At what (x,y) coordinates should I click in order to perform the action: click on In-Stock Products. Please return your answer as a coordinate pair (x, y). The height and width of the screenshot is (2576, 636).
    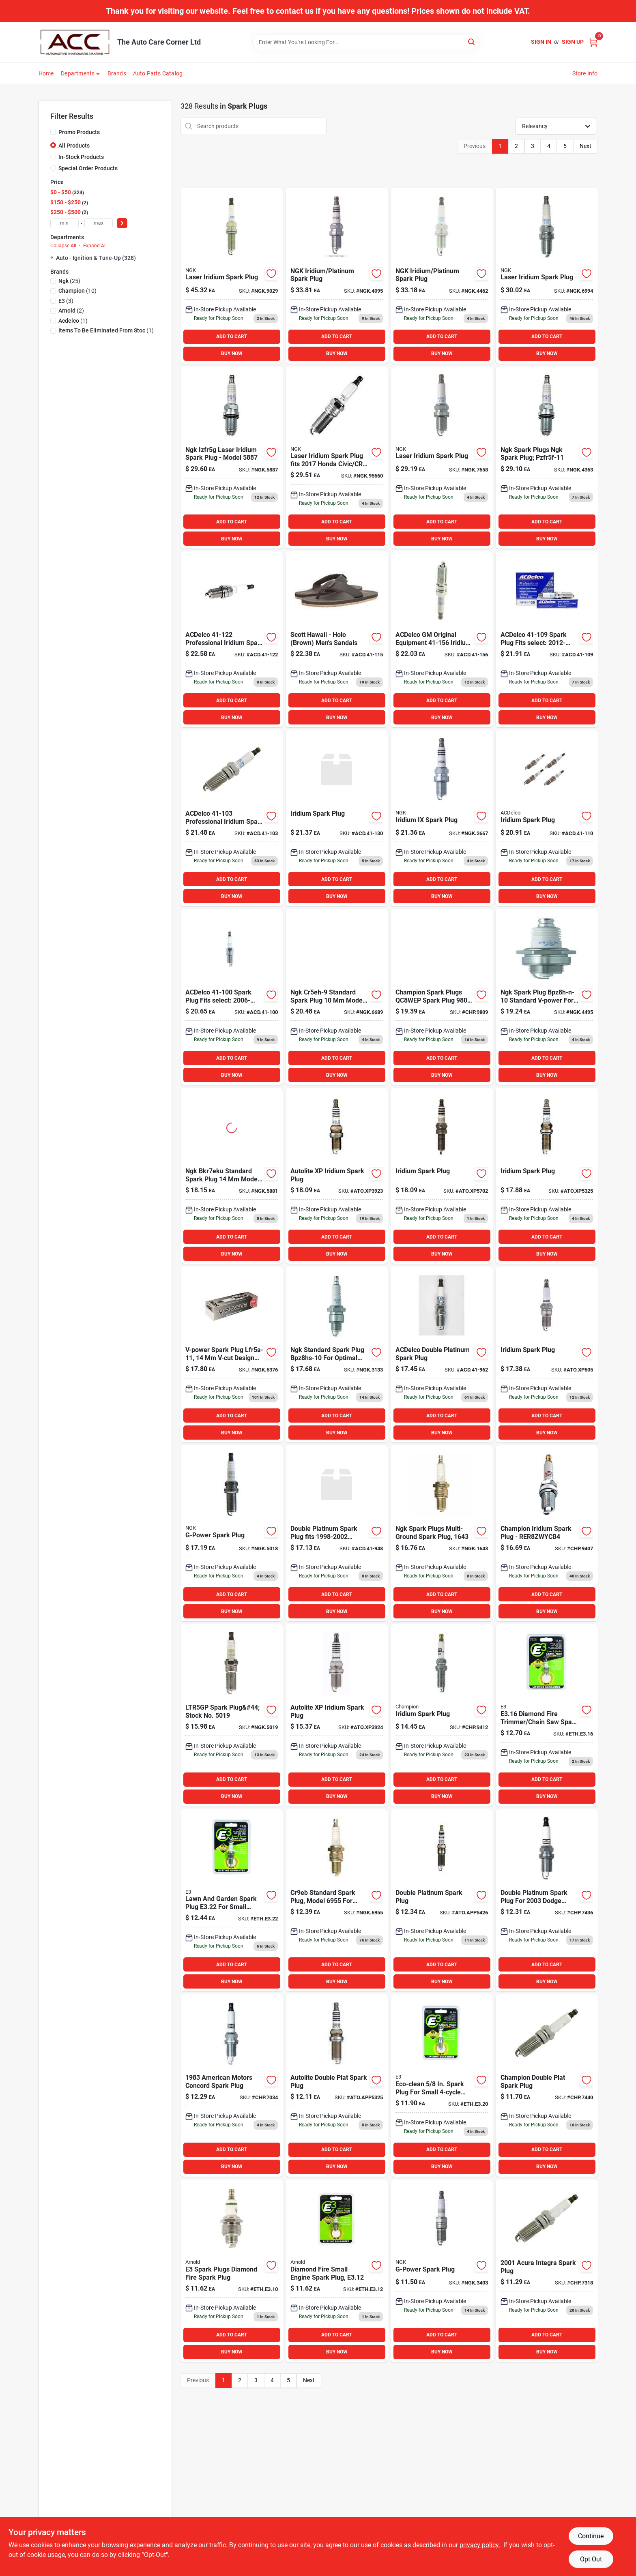
    Looking at the image, I should click on (81, 157).